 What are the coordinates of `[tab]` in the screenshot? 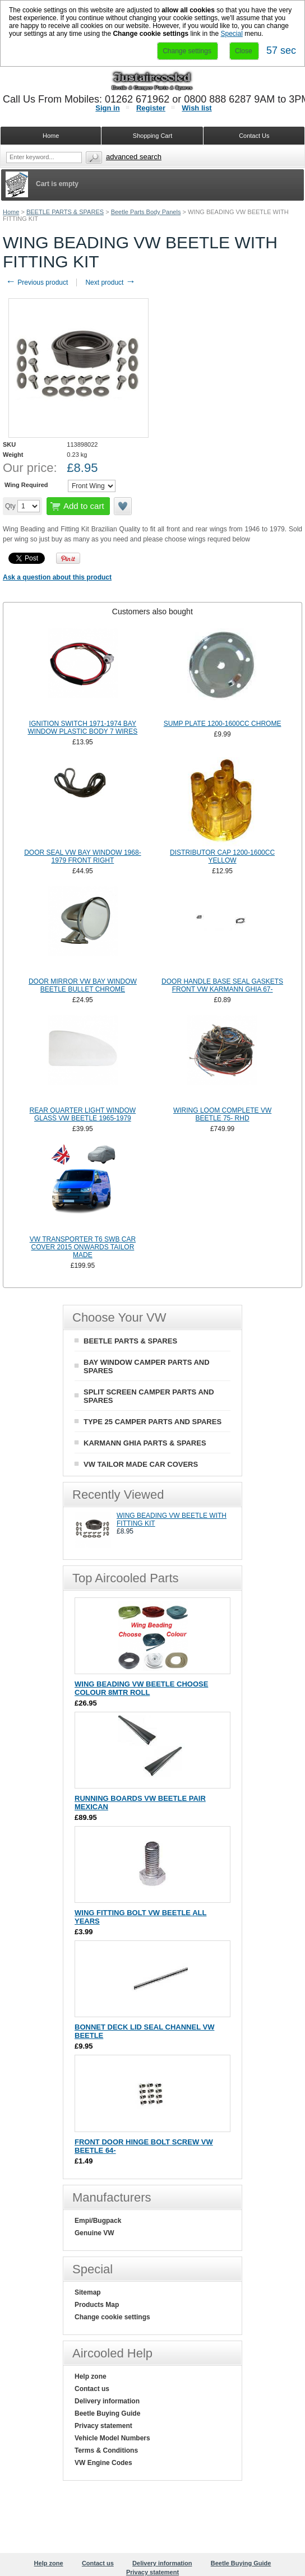 It's located at (152, 611).